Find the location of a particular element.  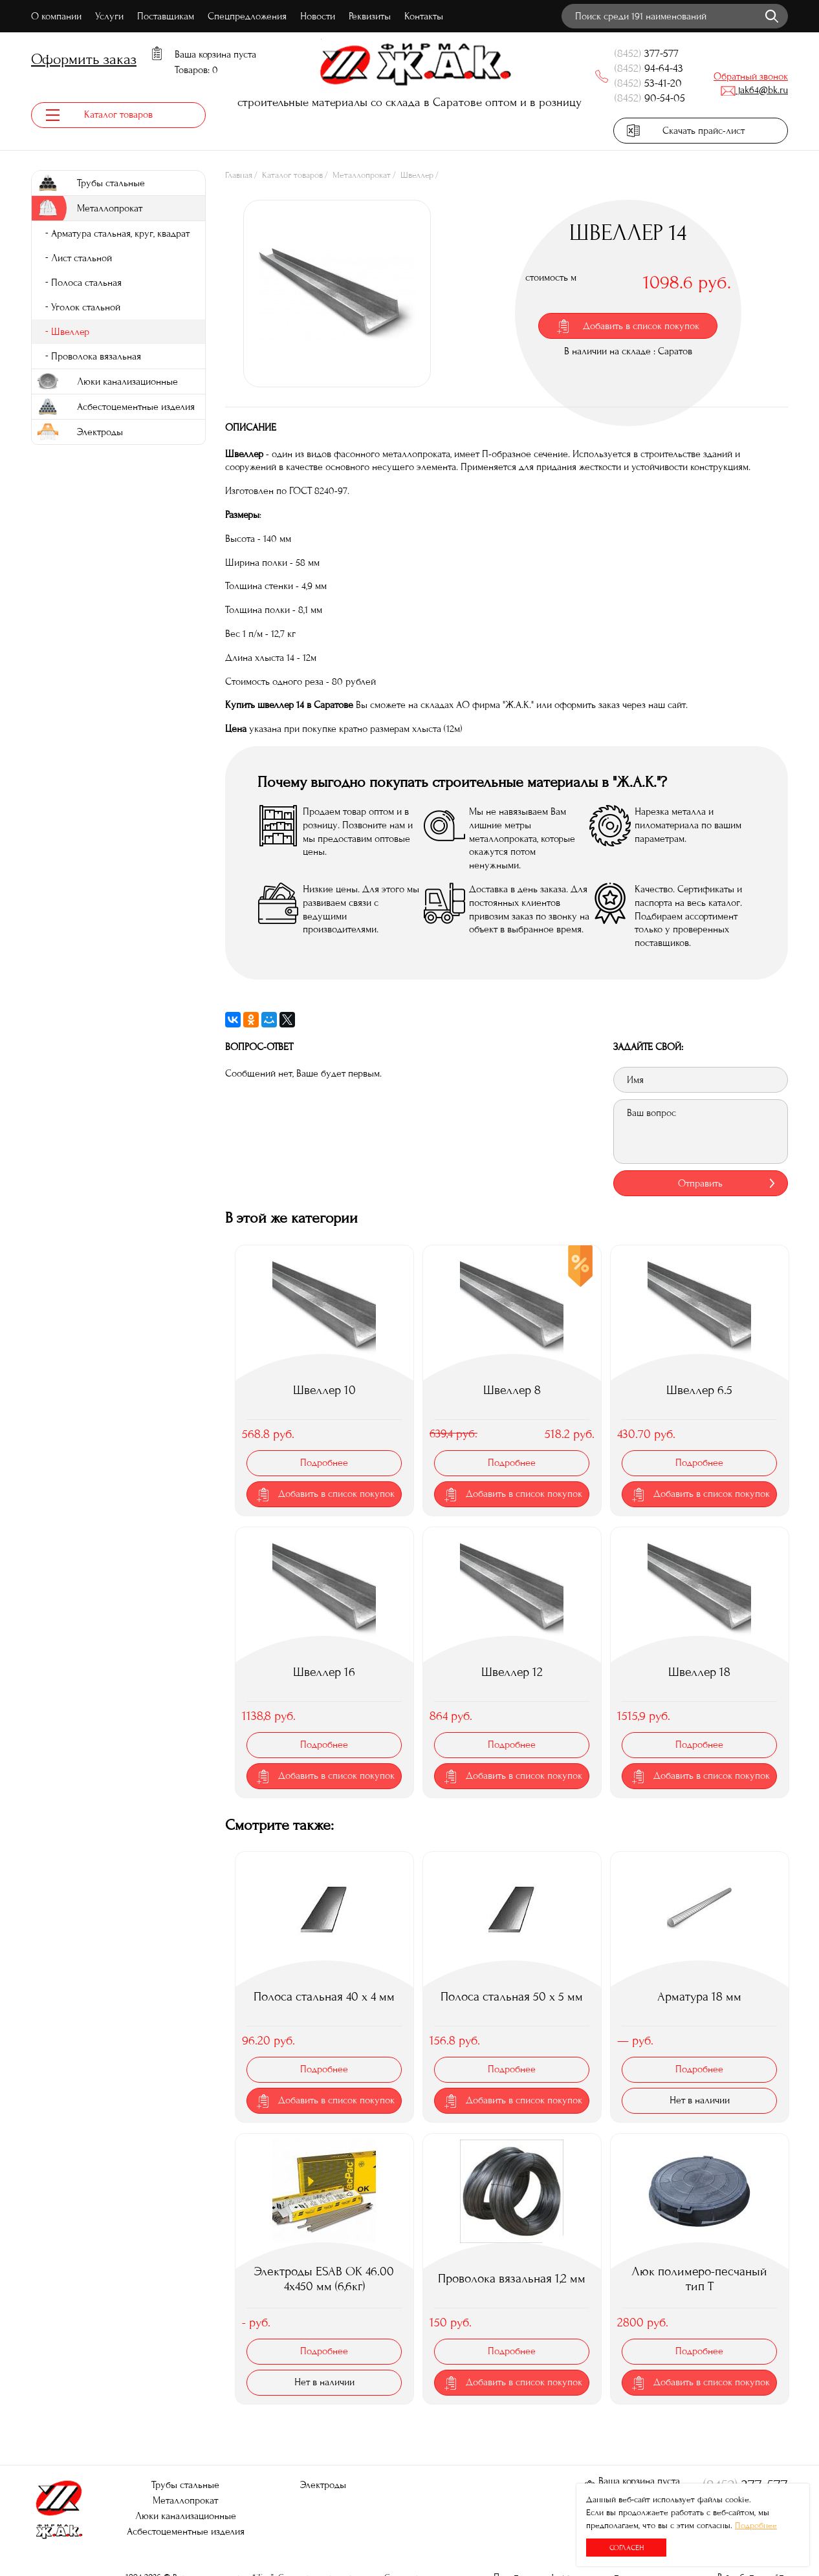

Электроды is located at coordinates (323, 2485).